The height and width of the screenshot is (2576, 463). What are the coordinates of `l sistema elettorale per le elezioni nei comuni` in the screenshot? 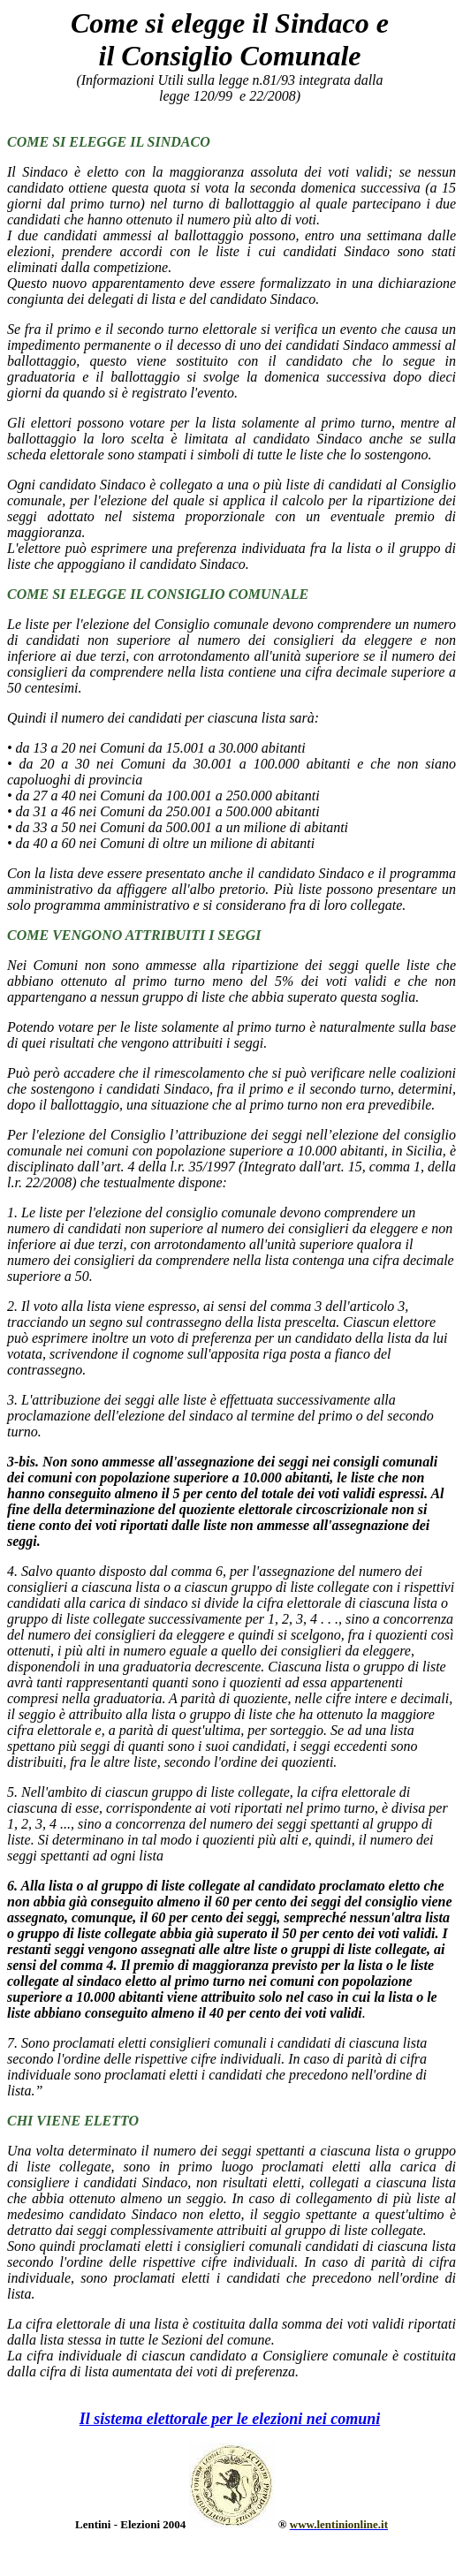 It's located at (233, 2419).